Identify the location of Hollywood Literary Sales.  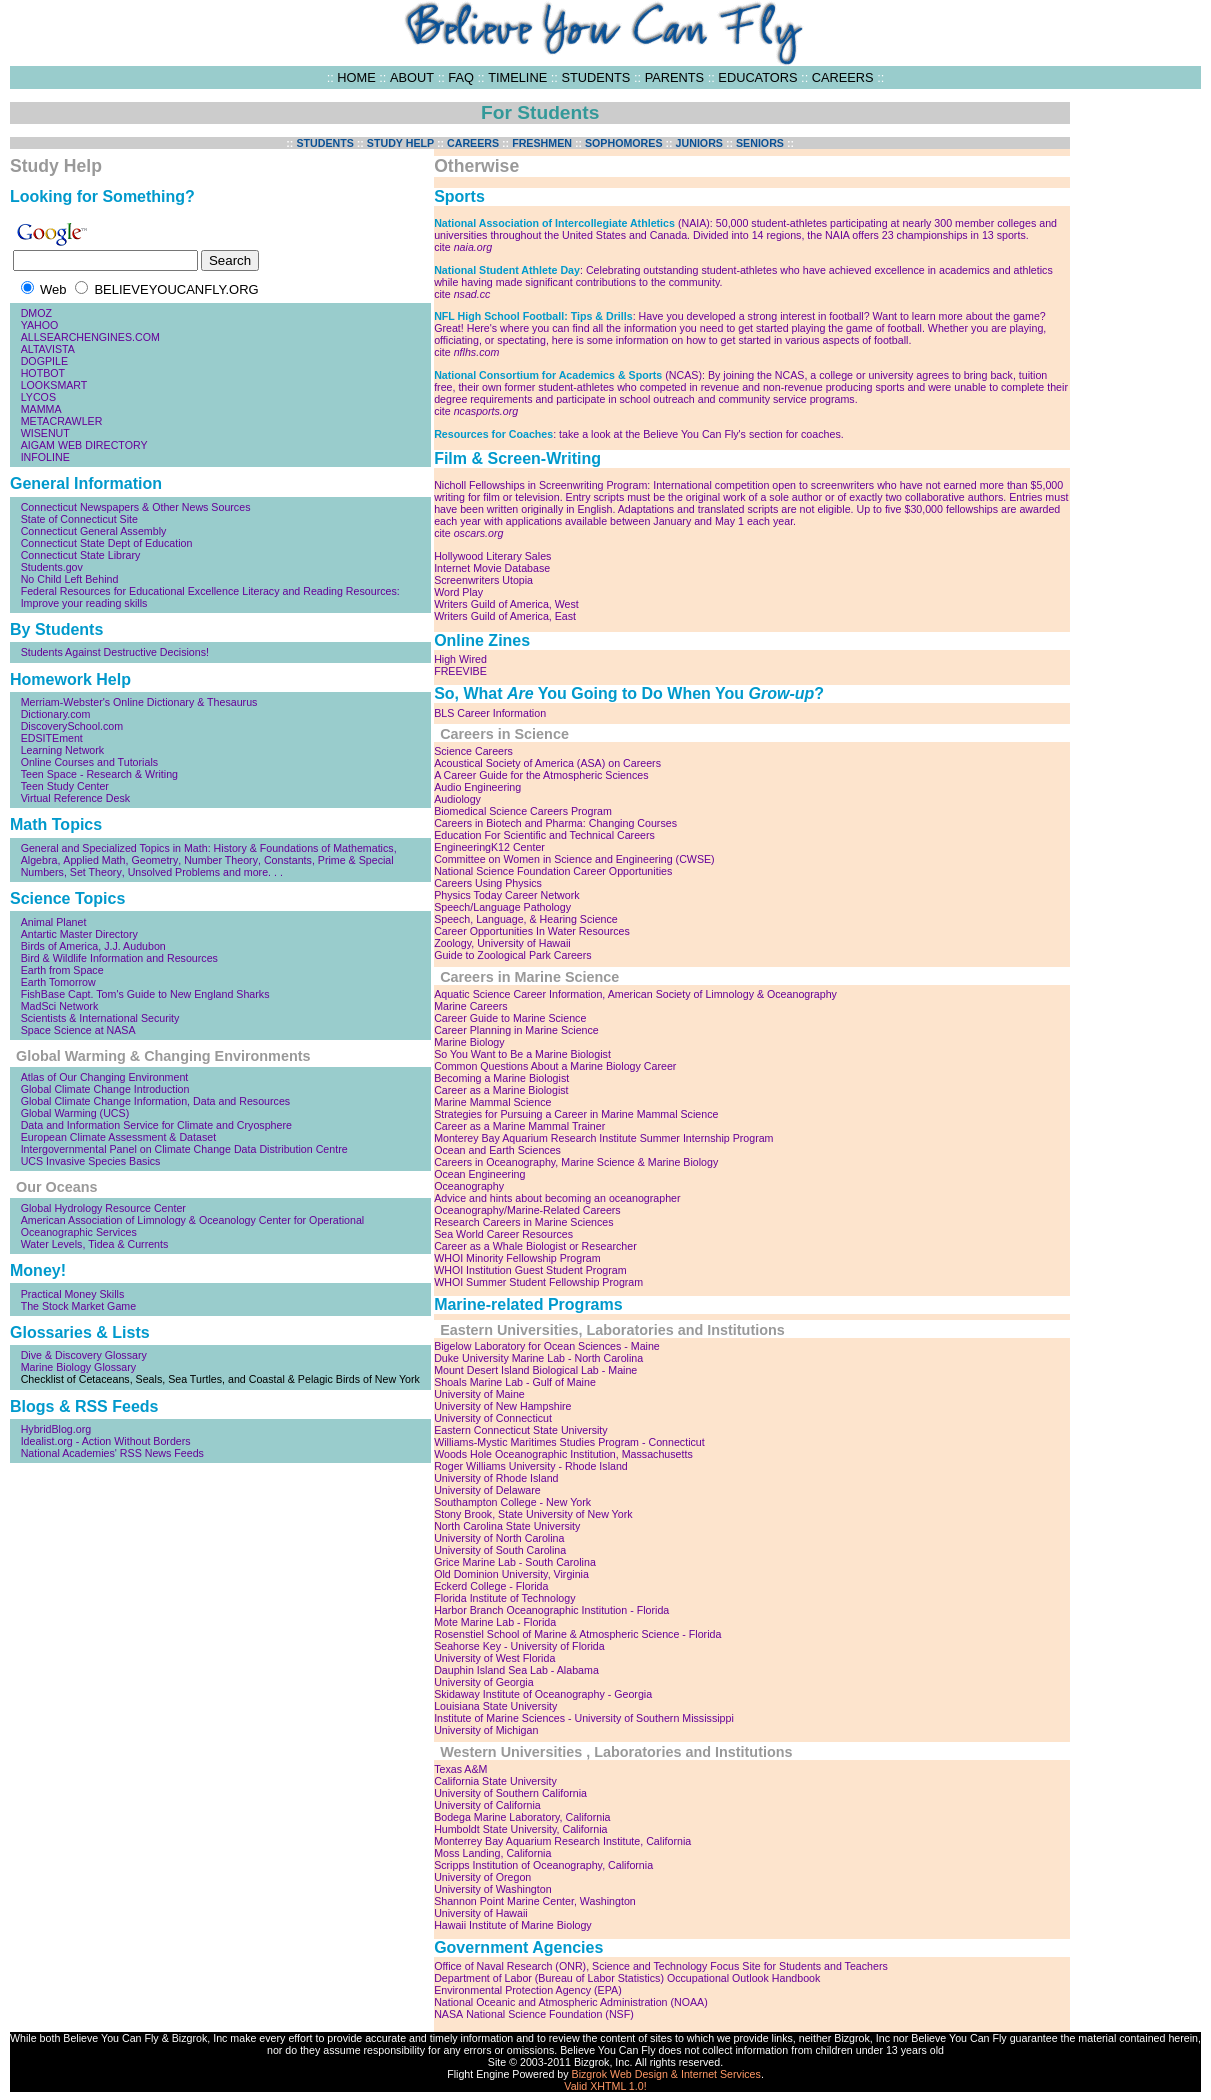
(492, 556).